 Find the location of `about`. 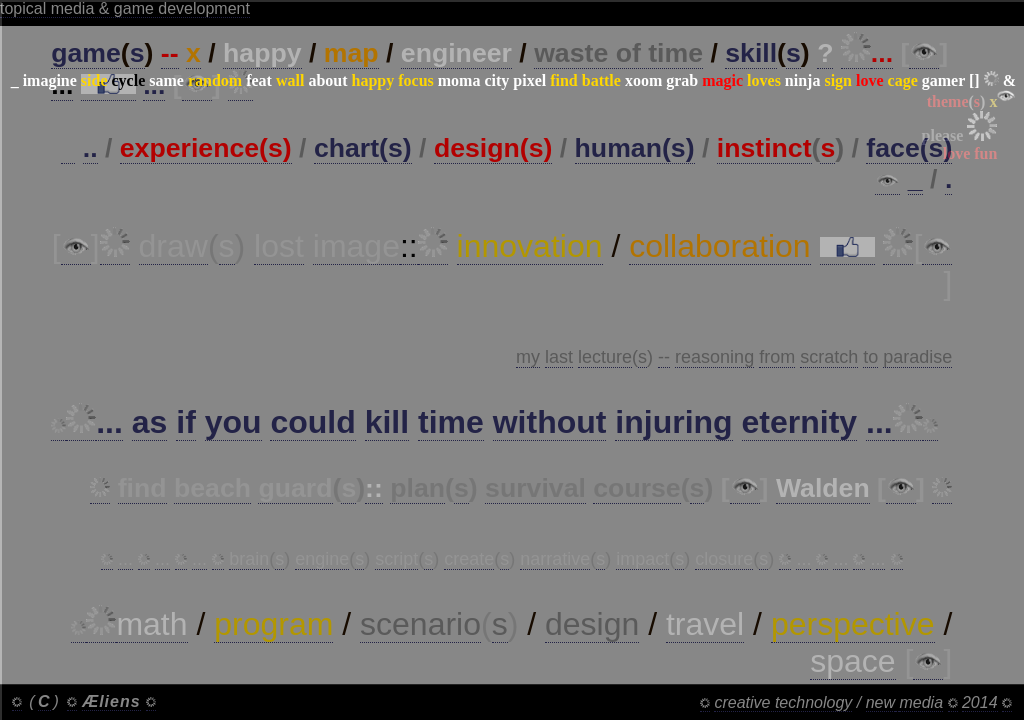

about is located at coordinates (327, 80).